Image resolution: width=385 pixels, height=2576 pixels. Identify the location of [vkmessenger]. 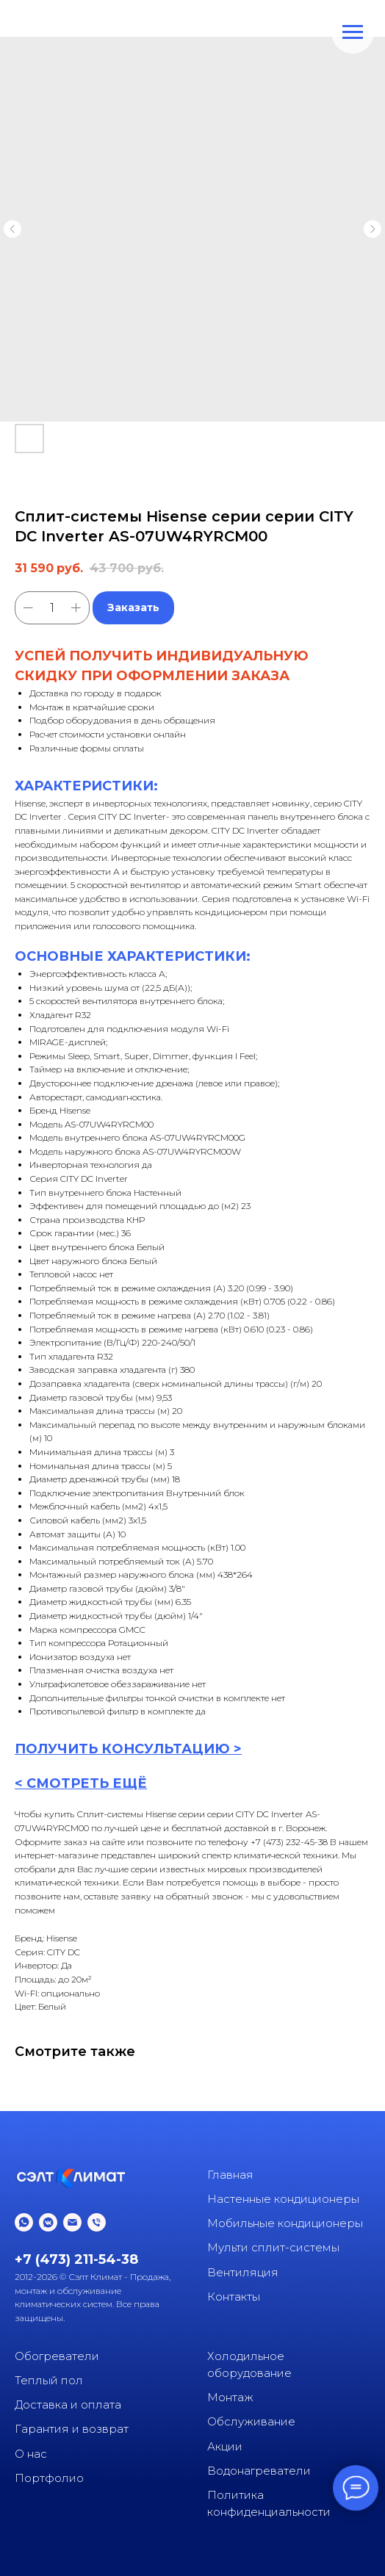
(48, 2222).